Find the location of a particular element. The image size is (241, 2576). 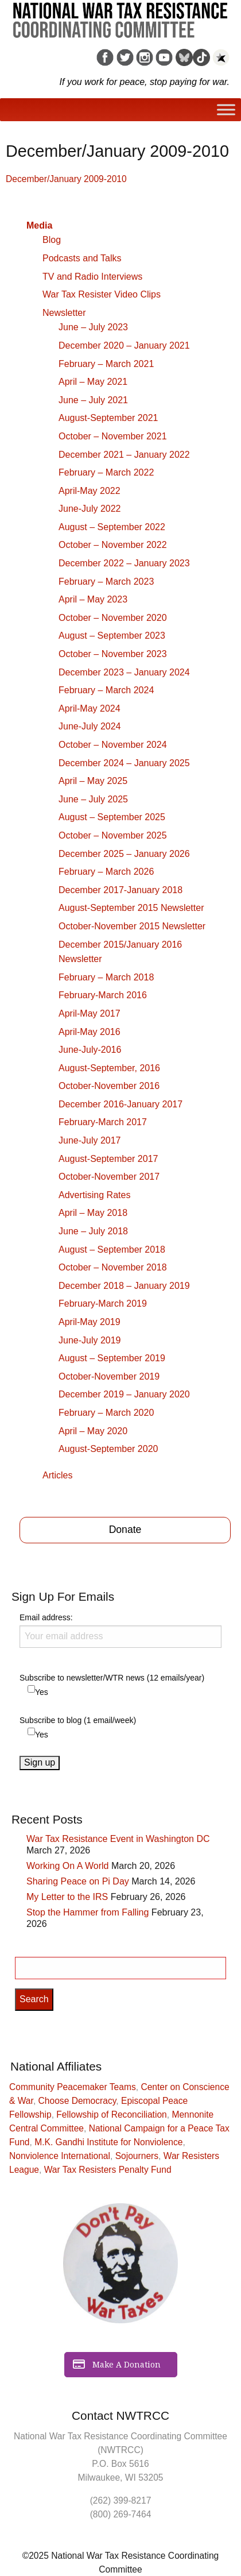

June – July 2023 is located at coordinates (93, 327).